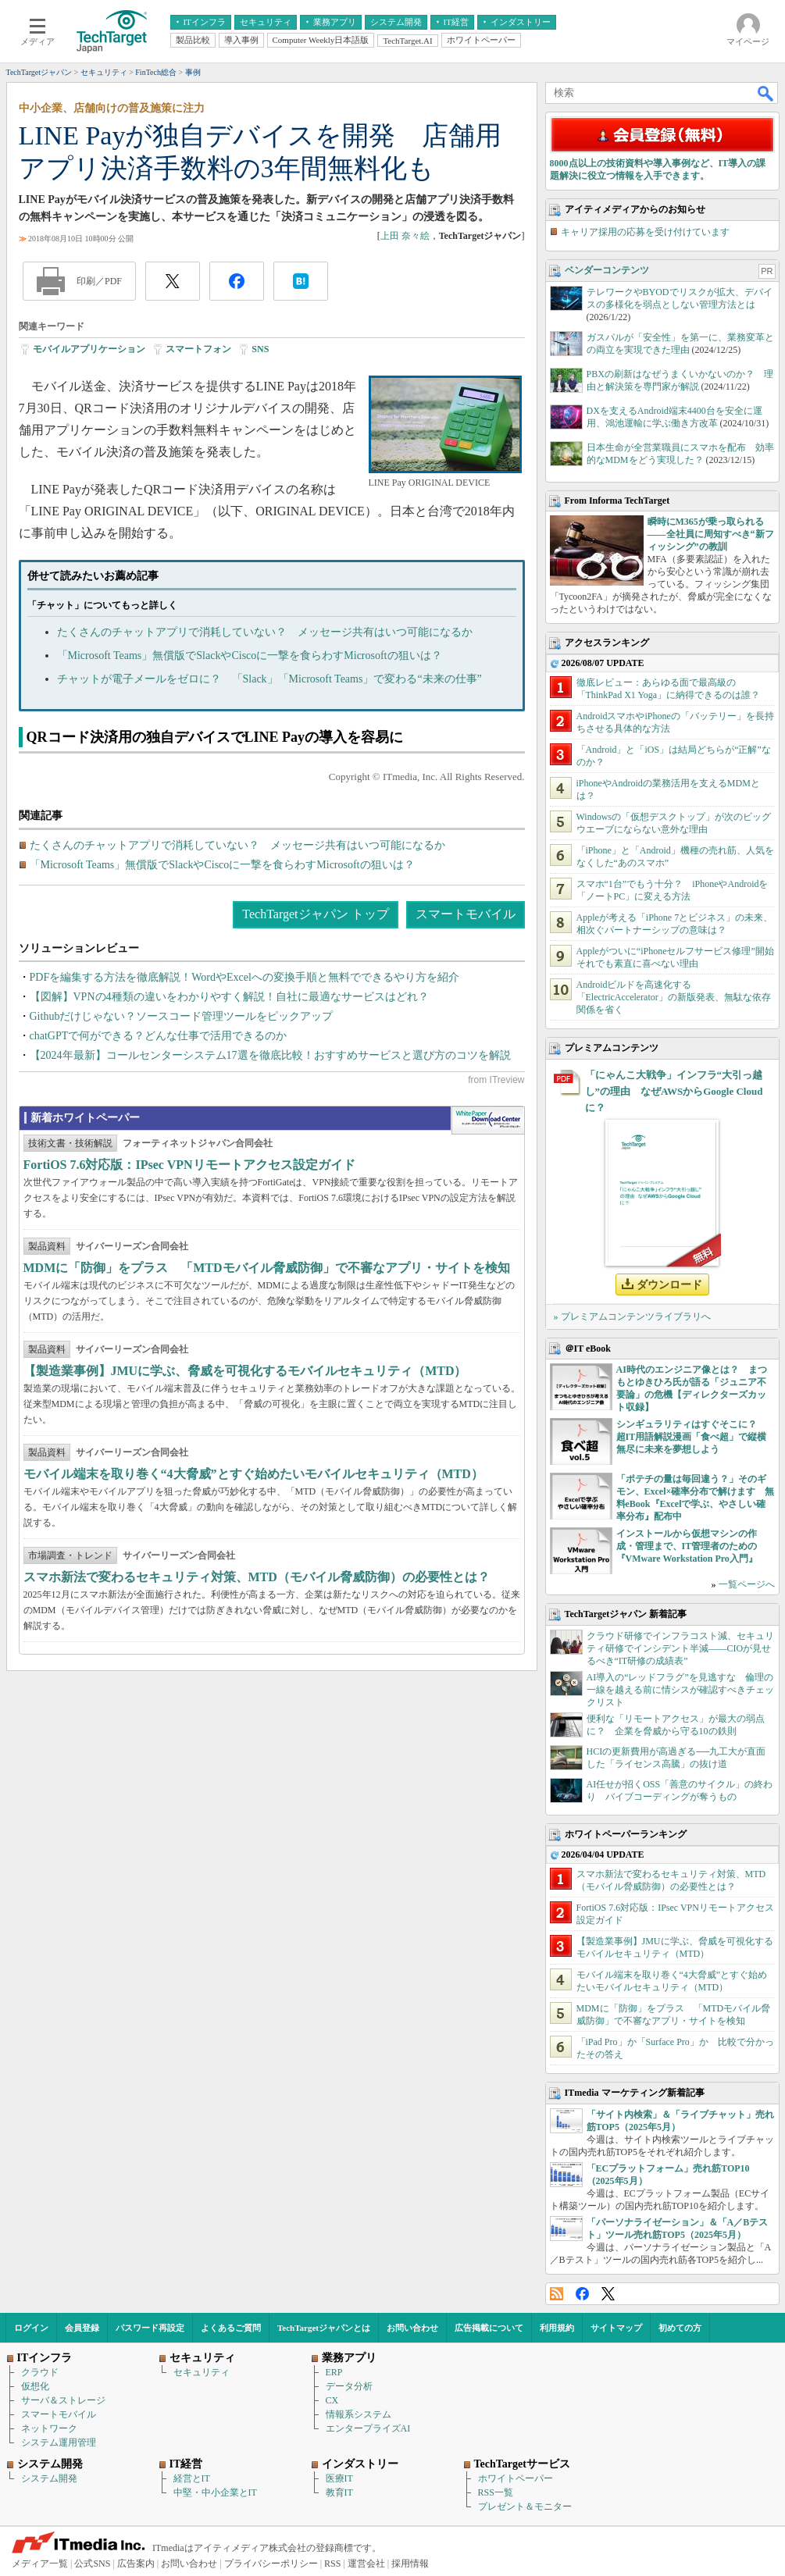  I want to click on スマホ新法で変わるセキュリティ対策、MTD（モバイル脅威防御）の必要性とは？, so click(256, 1577).